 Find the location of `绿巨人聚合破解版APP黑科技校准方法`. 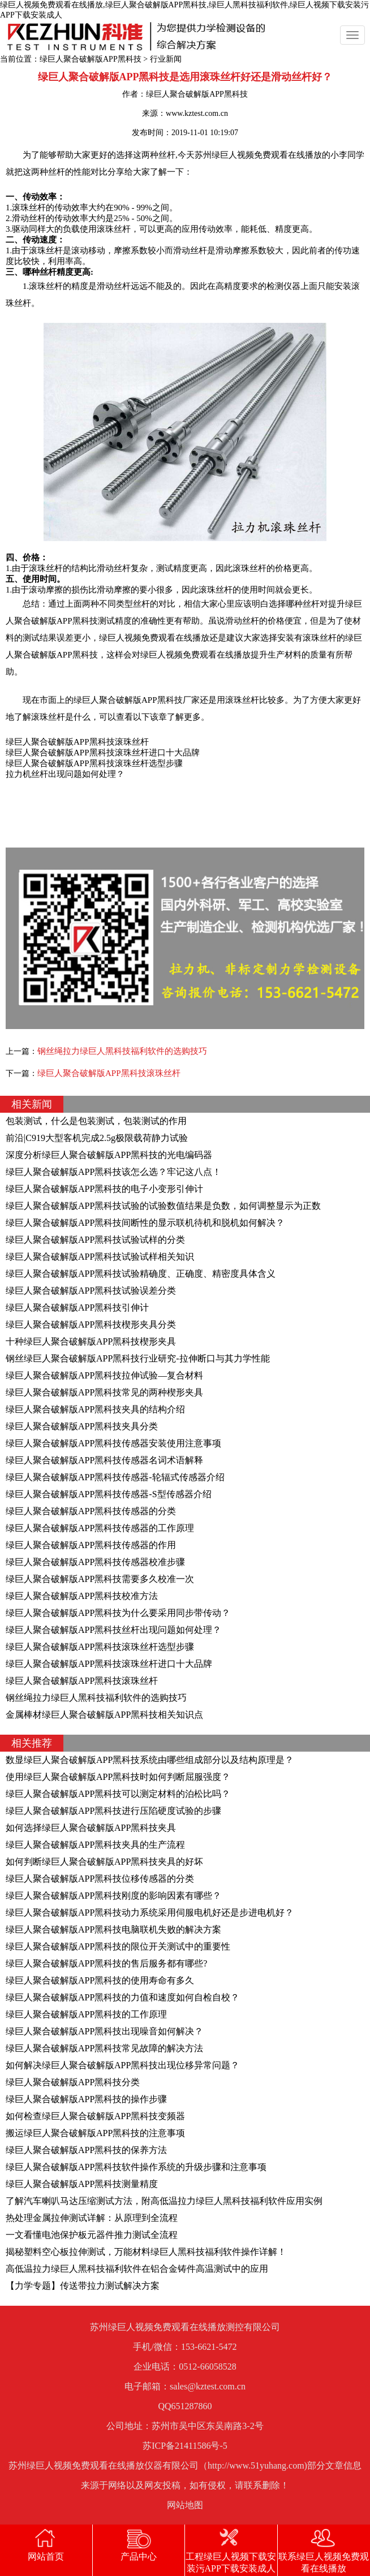

绿巨人聚合破解版APP黑科技校准方法 is located at coordinates (82, 1596).